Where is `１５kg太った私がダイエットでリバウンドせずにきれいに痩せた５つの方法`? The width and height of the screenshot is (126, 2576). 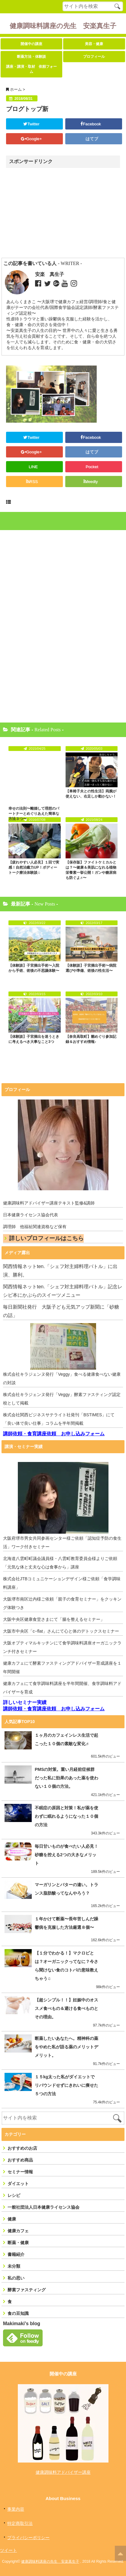 １５kg太った私がダイエットでリバウンドせずにきれいに痩せた５つの方法 is located at coordinates (66, 2085).